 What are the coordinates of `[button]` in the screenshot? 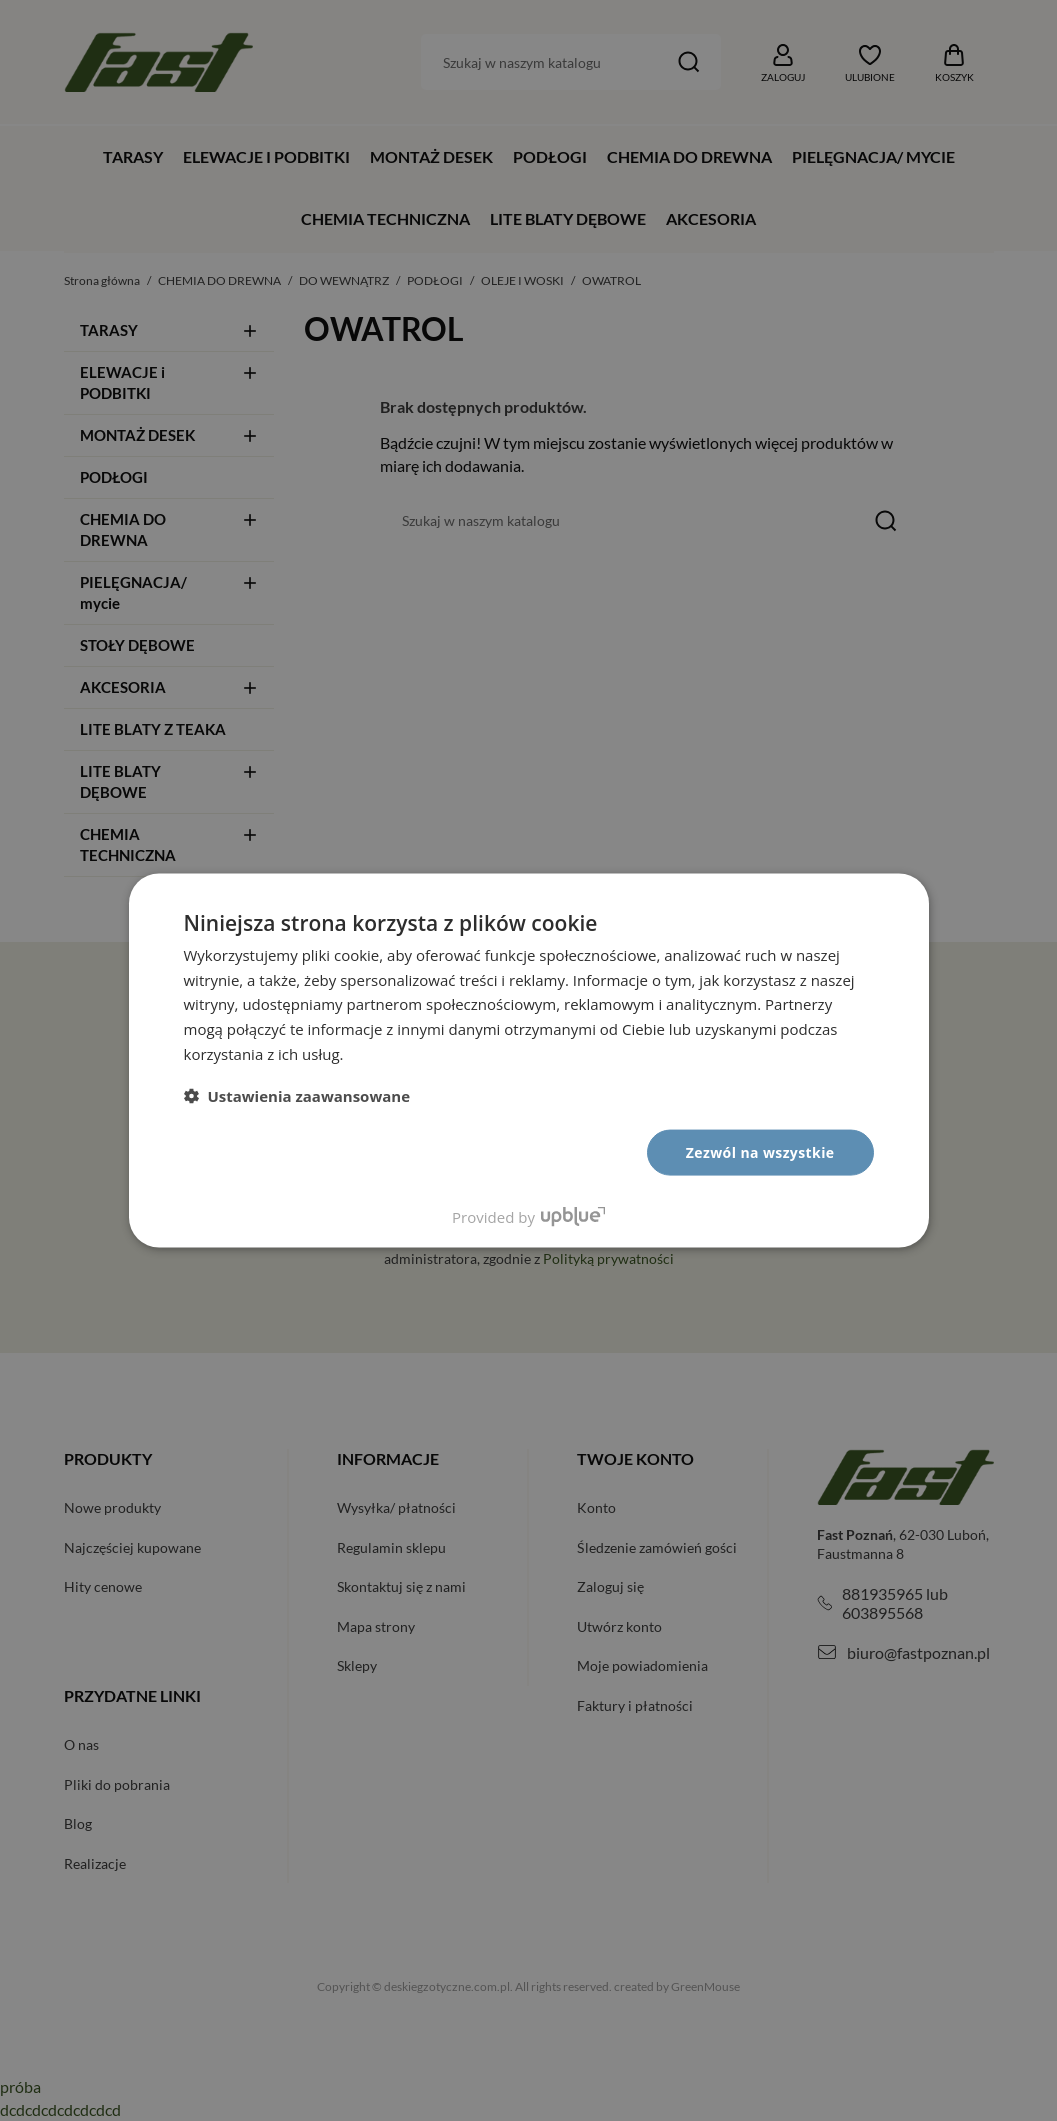 It's located at (297, 1095).